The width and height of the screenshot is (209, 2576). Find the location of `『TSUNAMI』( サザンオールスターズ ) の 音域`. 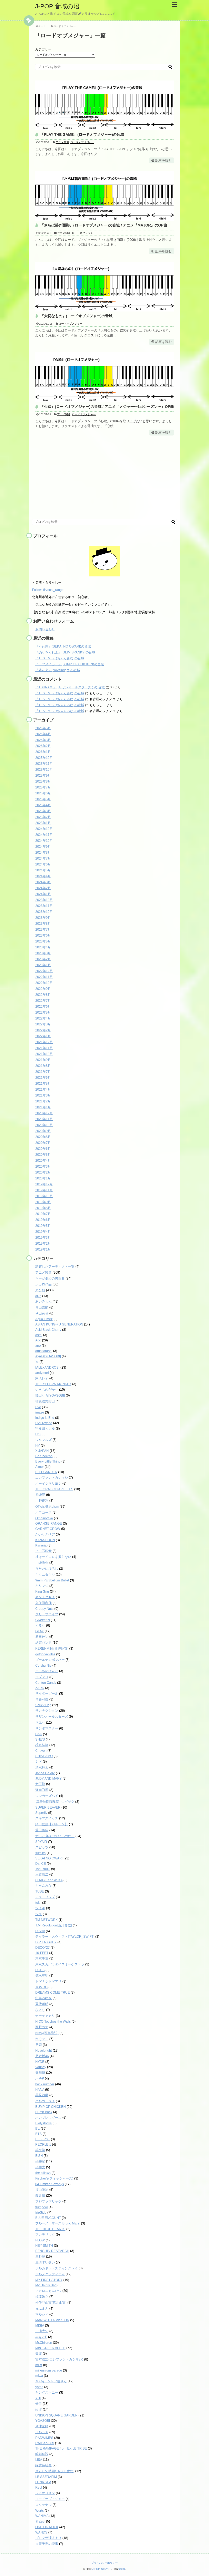

『TSUNAMI』( サザンオールスターズ ) の 音域 is located at coordinates (70, 687).